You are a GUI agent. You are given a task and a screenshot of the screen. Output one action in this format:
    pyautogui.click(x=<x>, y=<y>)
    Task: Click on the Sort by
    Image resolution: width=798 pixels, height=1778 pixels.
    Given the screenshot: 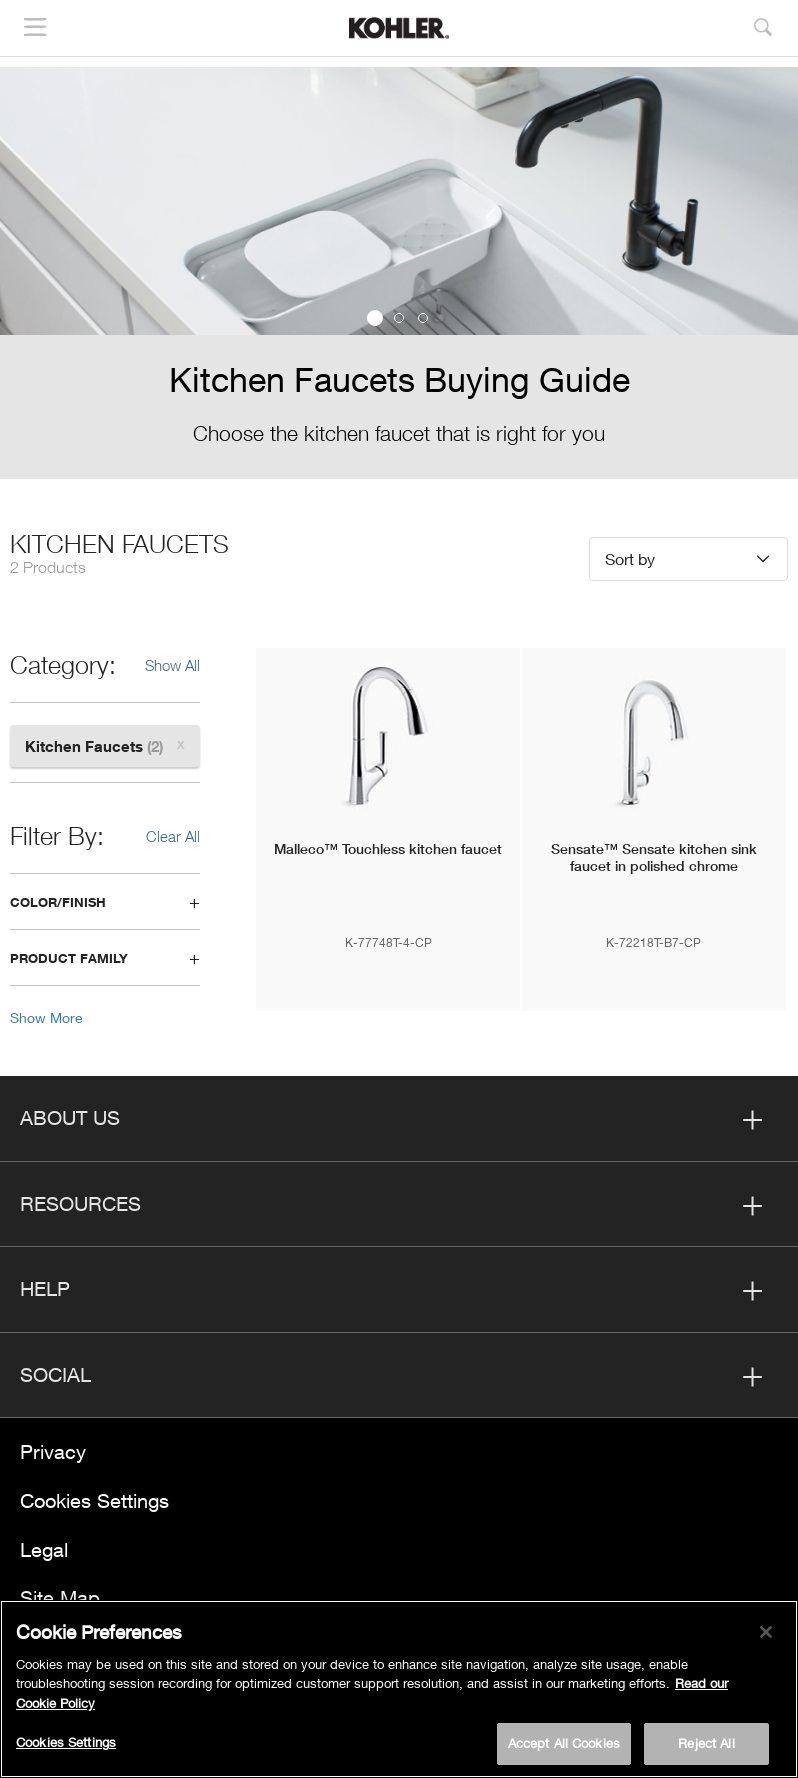 What is the action you would take?
    pyautogui.click(x=630, y=558)
    